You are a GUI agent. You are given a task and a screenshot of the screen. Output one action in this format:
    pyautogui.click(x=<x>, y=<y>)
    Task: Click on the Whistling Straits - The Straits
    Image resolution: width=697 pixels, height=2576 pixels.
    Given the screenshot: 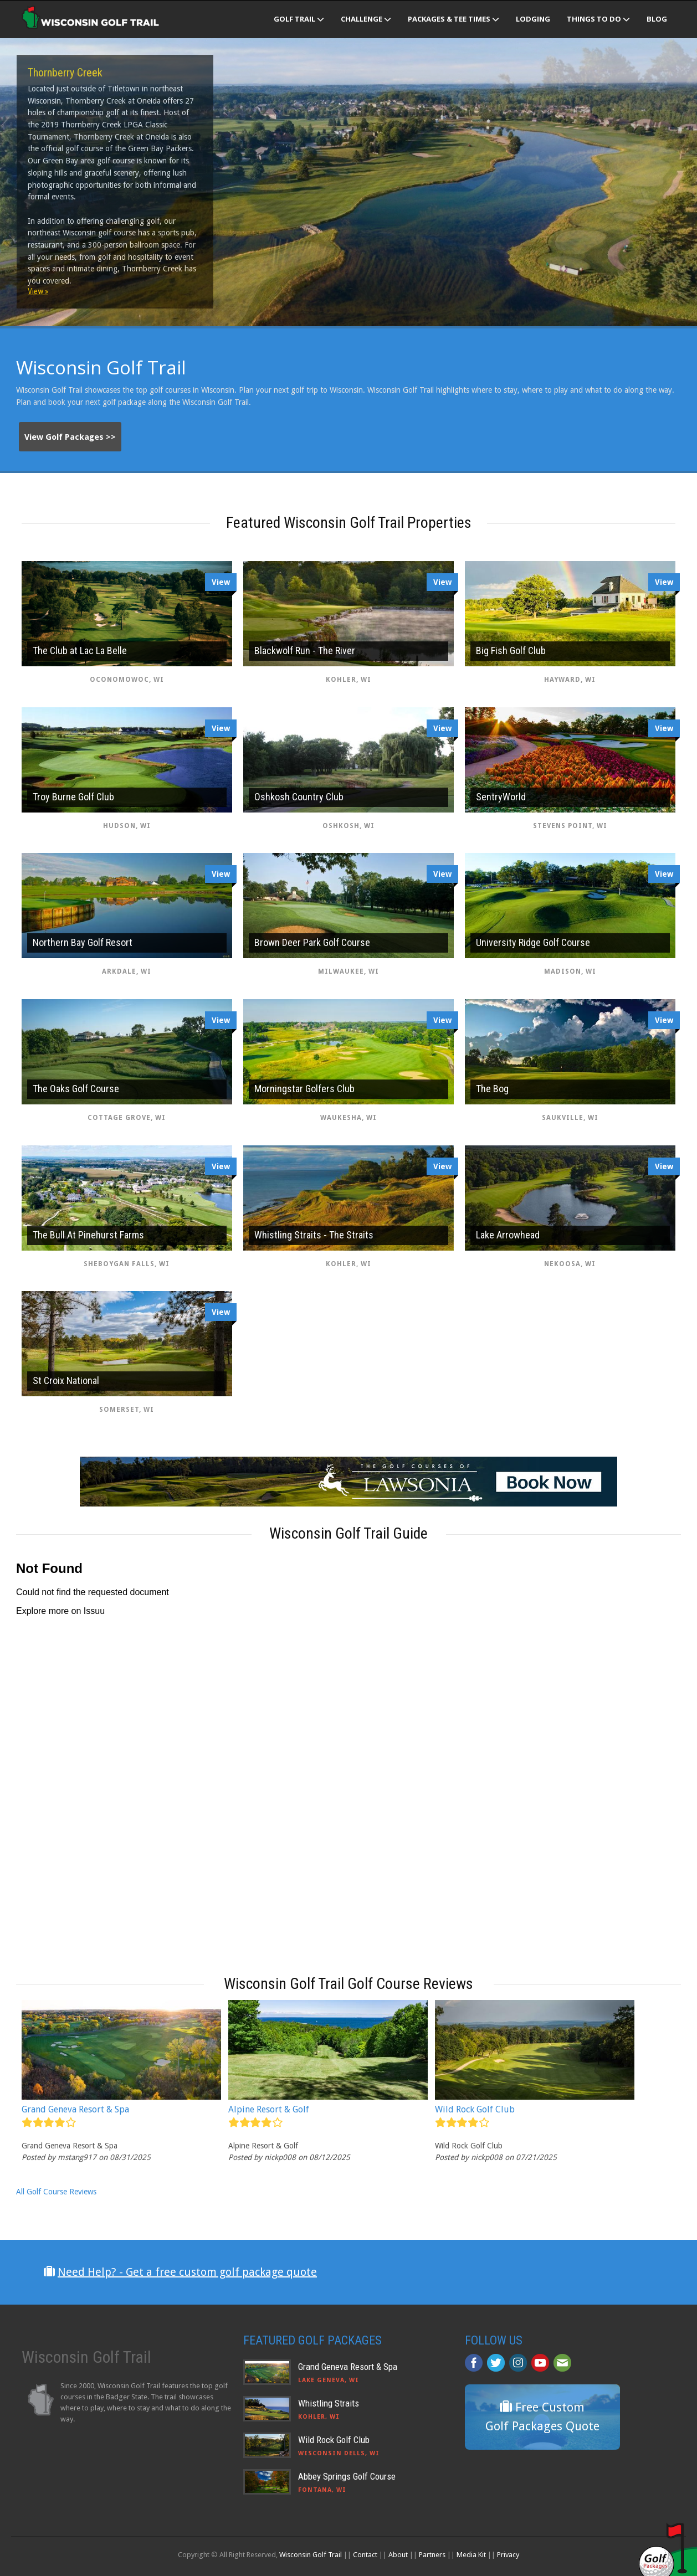 What is the action you would take?
    pyautogui.click(x=313, y=1235)
    